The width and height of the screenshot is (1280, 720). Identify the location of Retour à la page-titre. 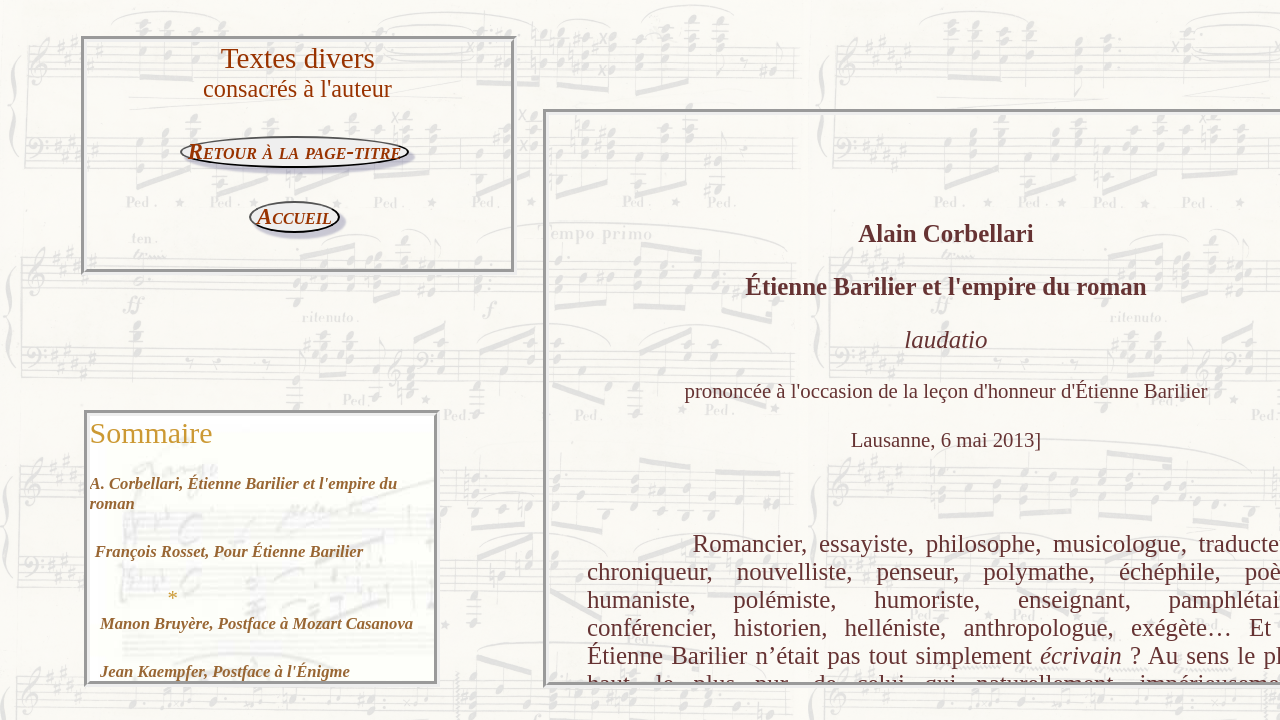
(294, 151).